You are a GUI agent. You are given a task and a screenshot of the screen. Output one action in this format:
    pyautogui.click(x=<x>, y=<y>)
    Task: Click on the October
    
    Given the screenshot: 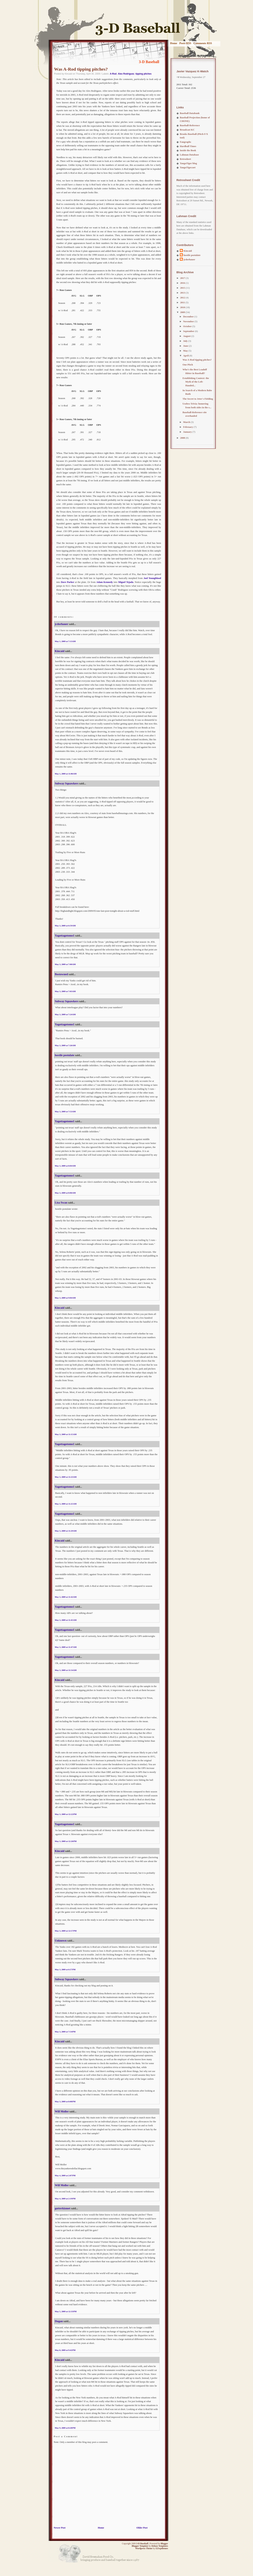 What is the action you would take?
    pyautogui.click(x=187, y=326)
    